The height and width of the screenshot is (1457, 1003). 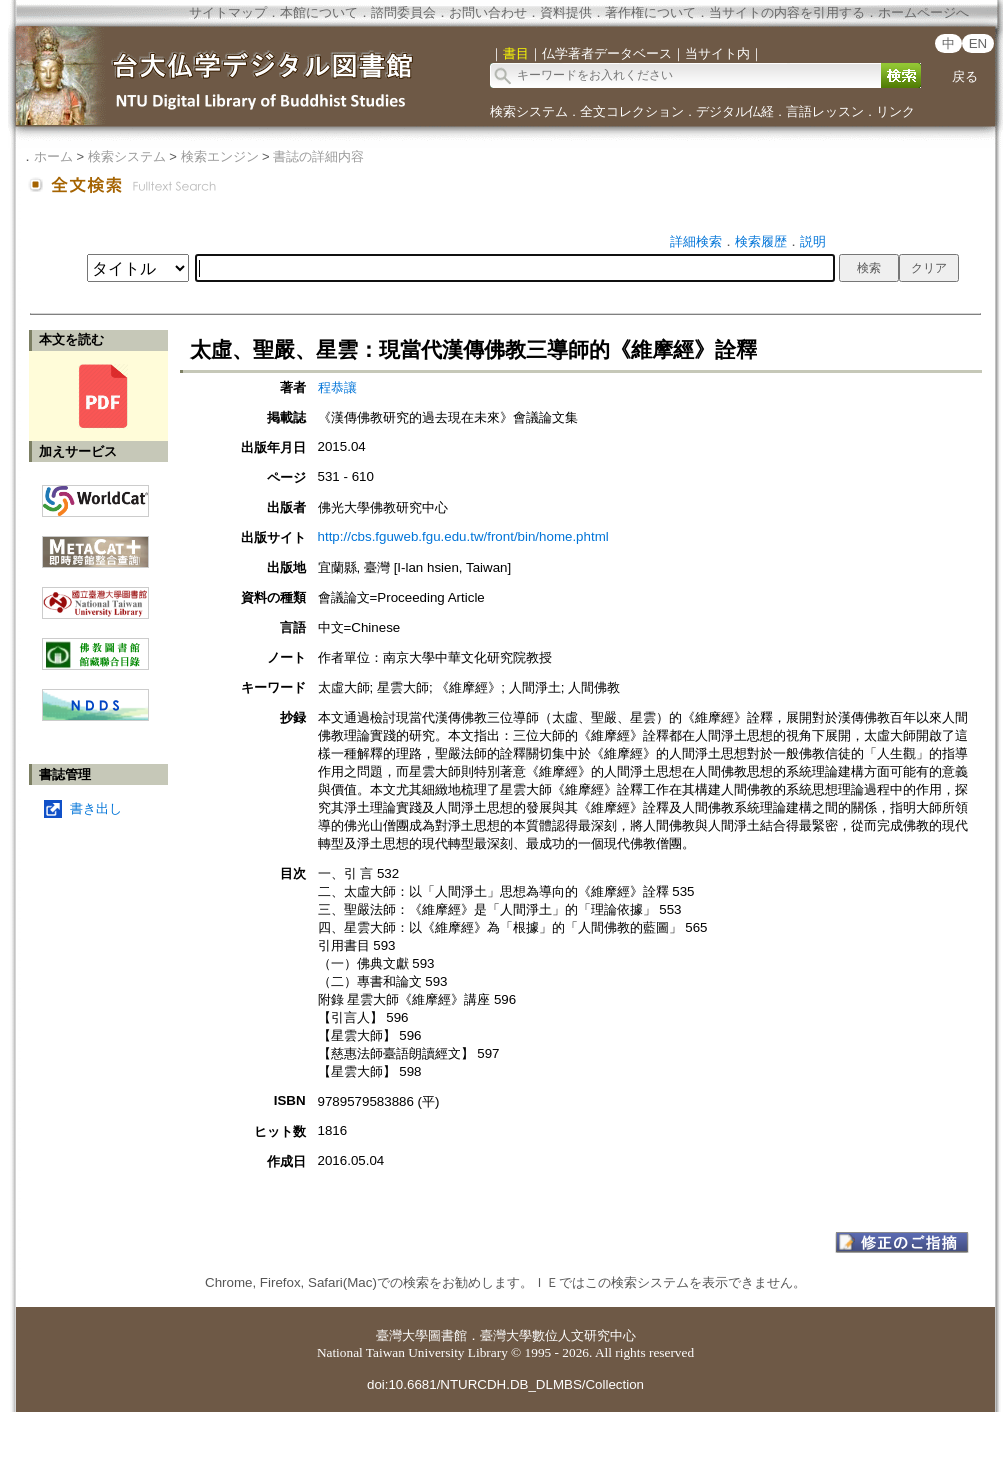 What do you see at coordinates (923, 12) in the screenshot?
I see `ホームページへ` at bounding box center [923, 12].